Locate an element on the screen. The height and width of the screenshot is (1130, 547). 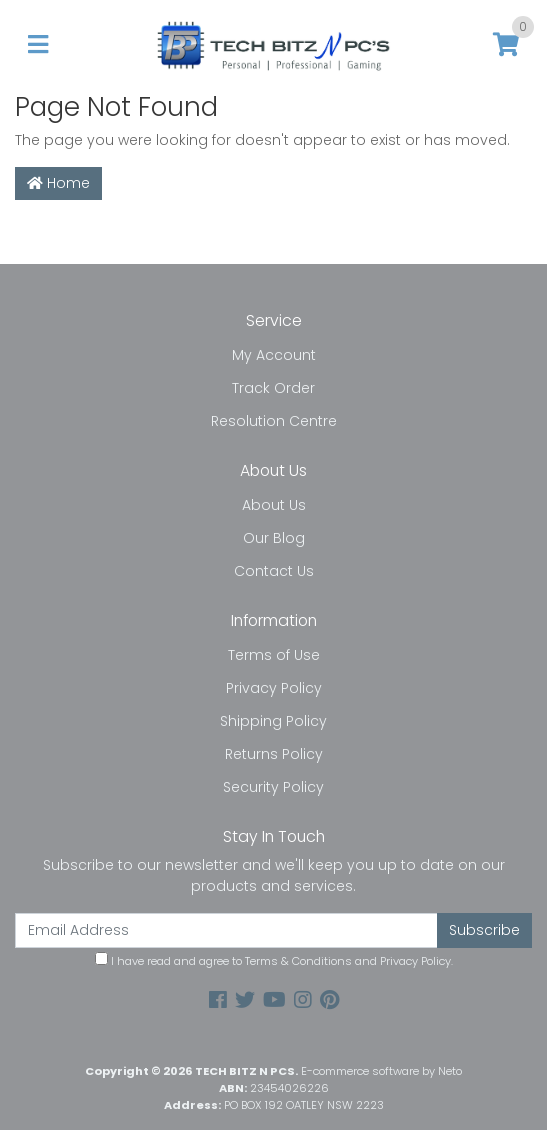
Our Blog is located at coordinates (274, 538).